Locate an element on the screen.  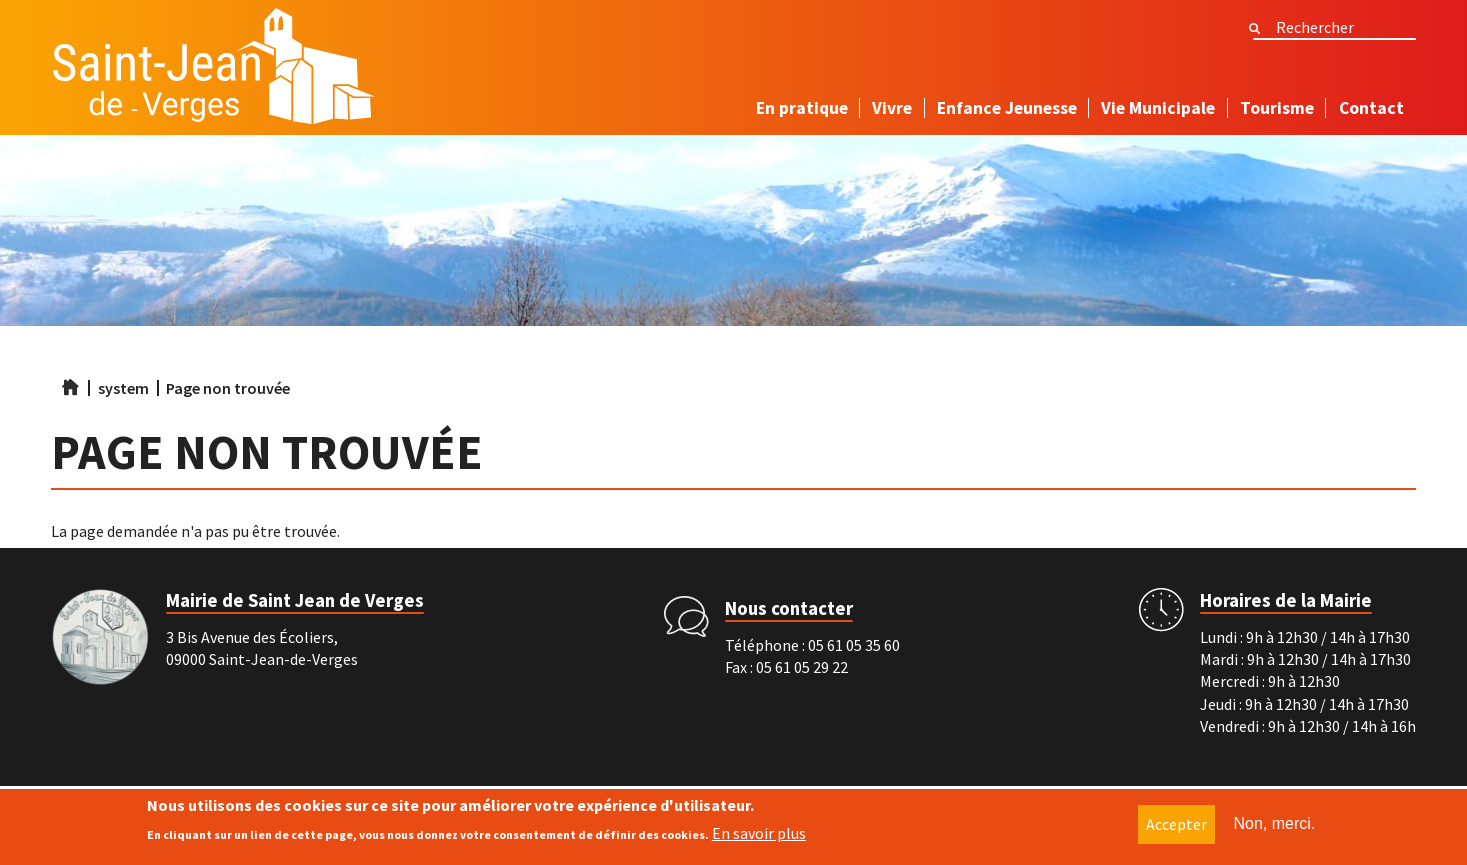
Accueil is located at coordinates (71, 387).